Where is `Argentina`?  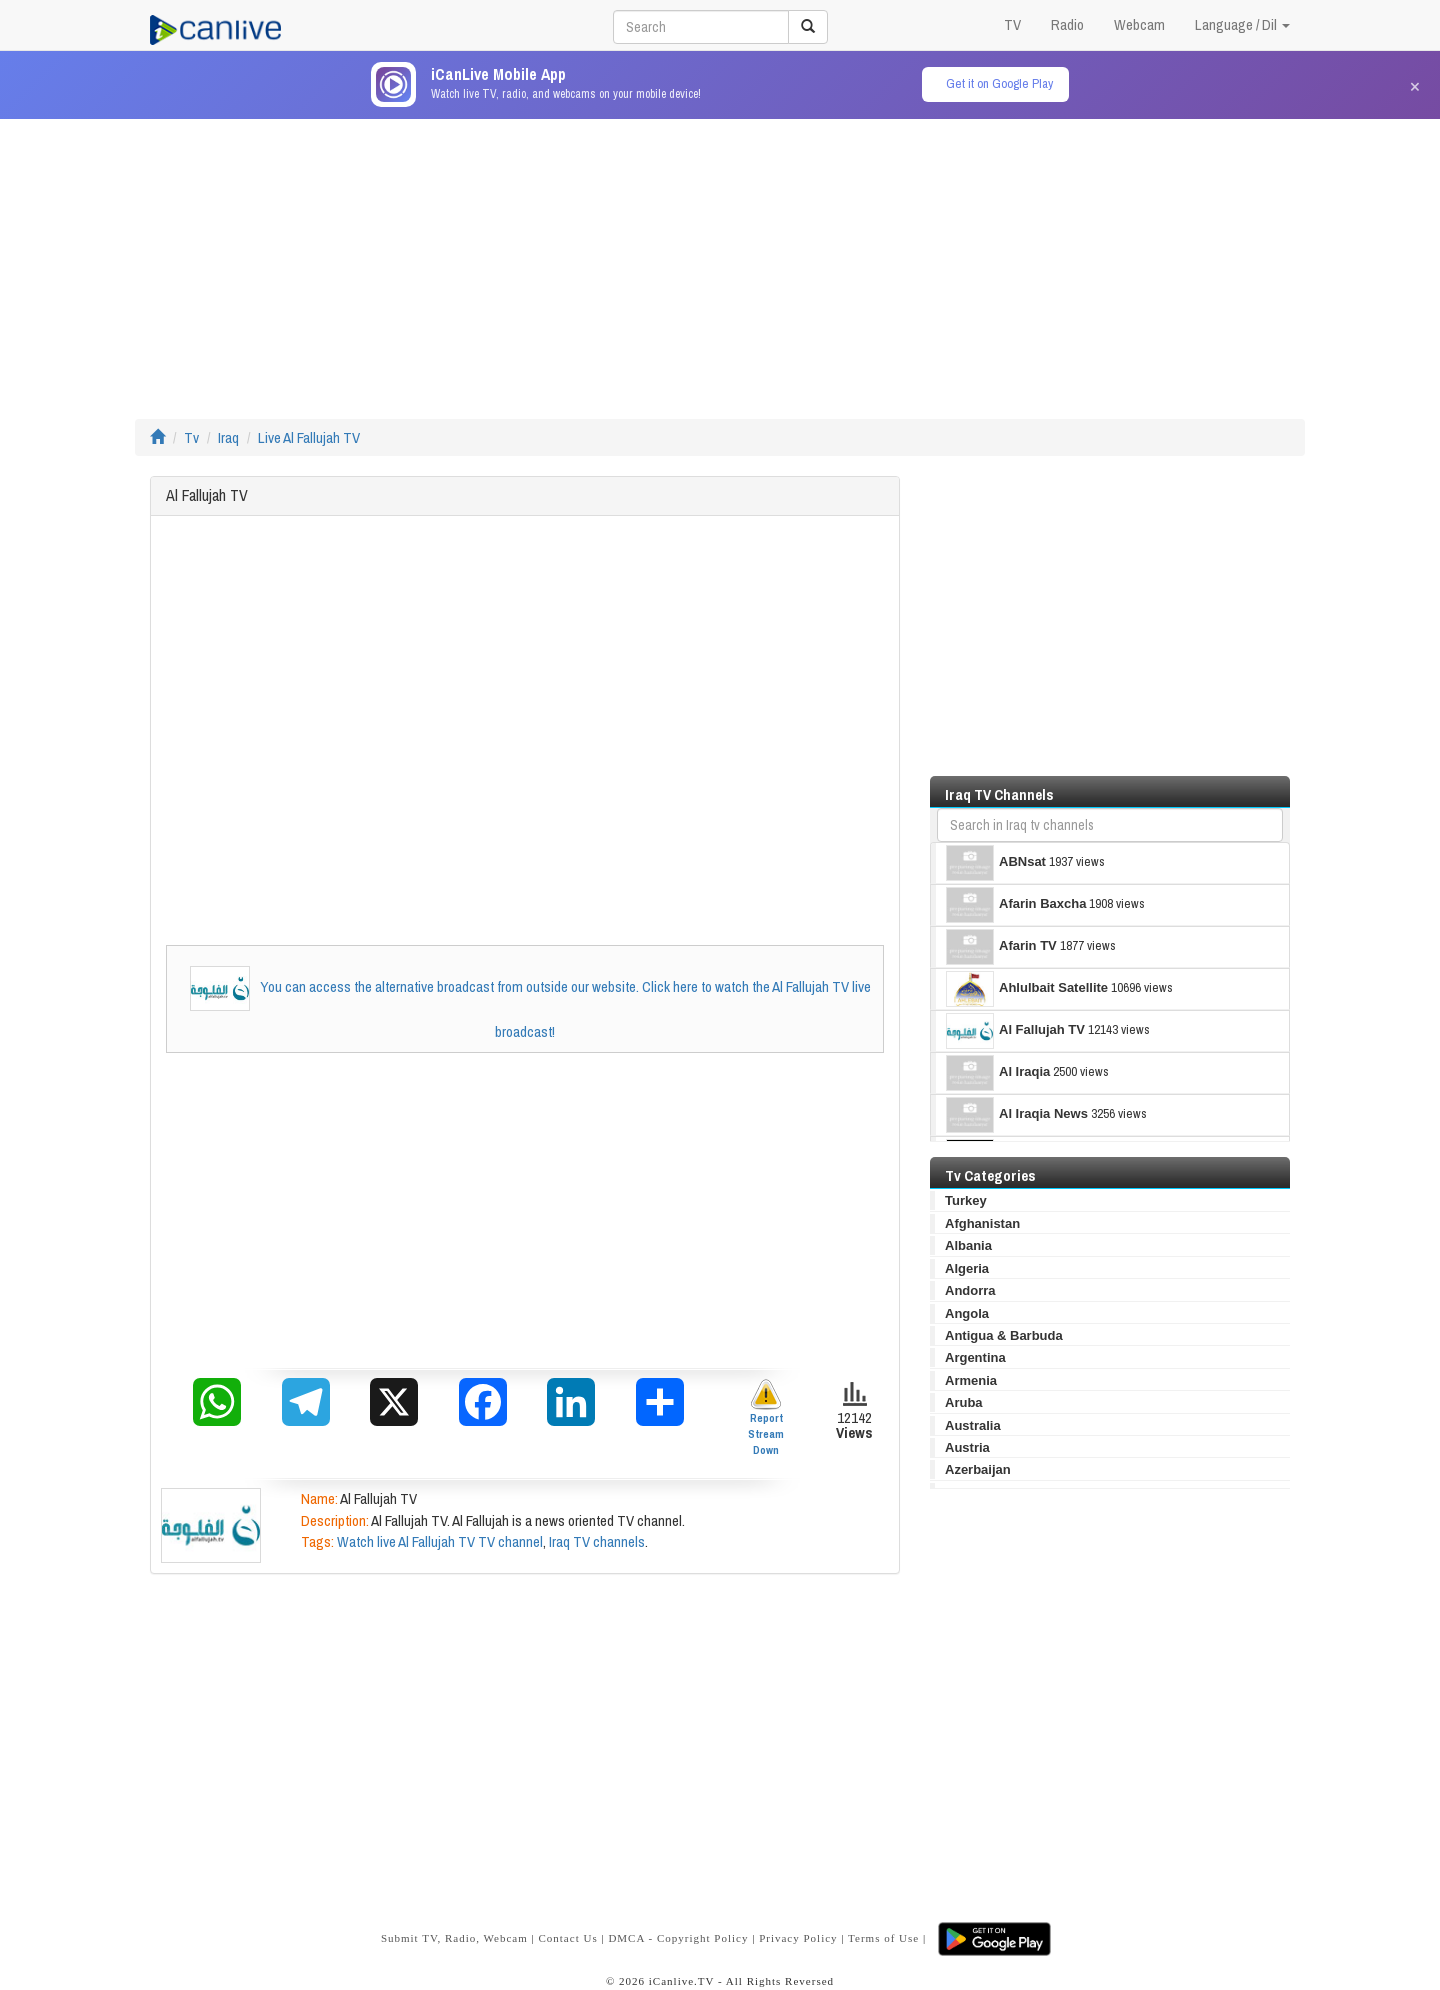 Argentina is located at coordinates (975, 1357).